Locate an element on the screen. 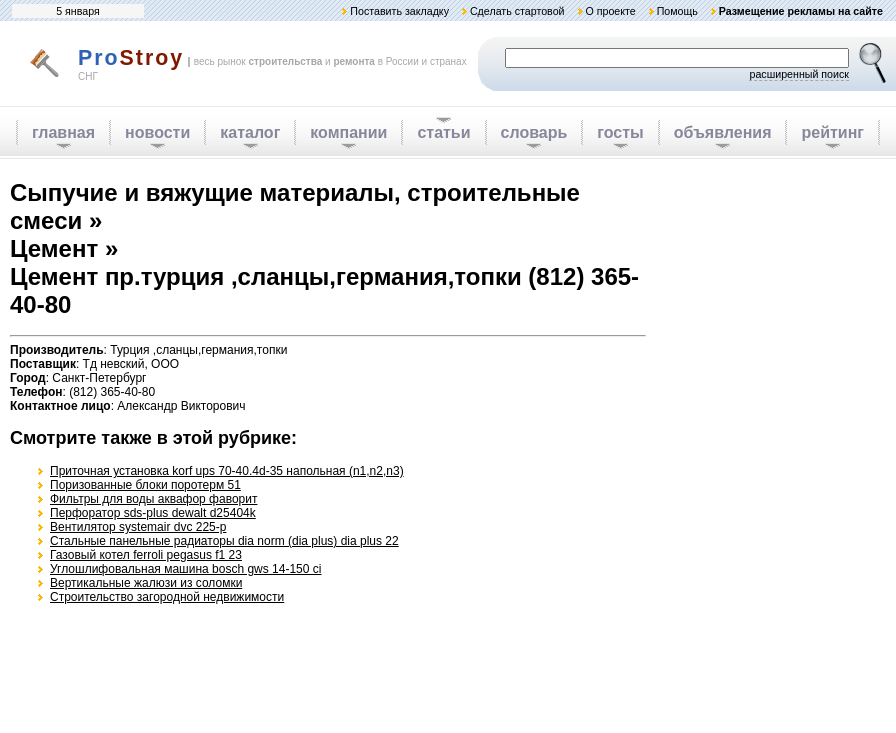 The image size is (896, 733). Углошлифовальная машина bosch gws 14-150 ci is located at coordinates (185, 569).